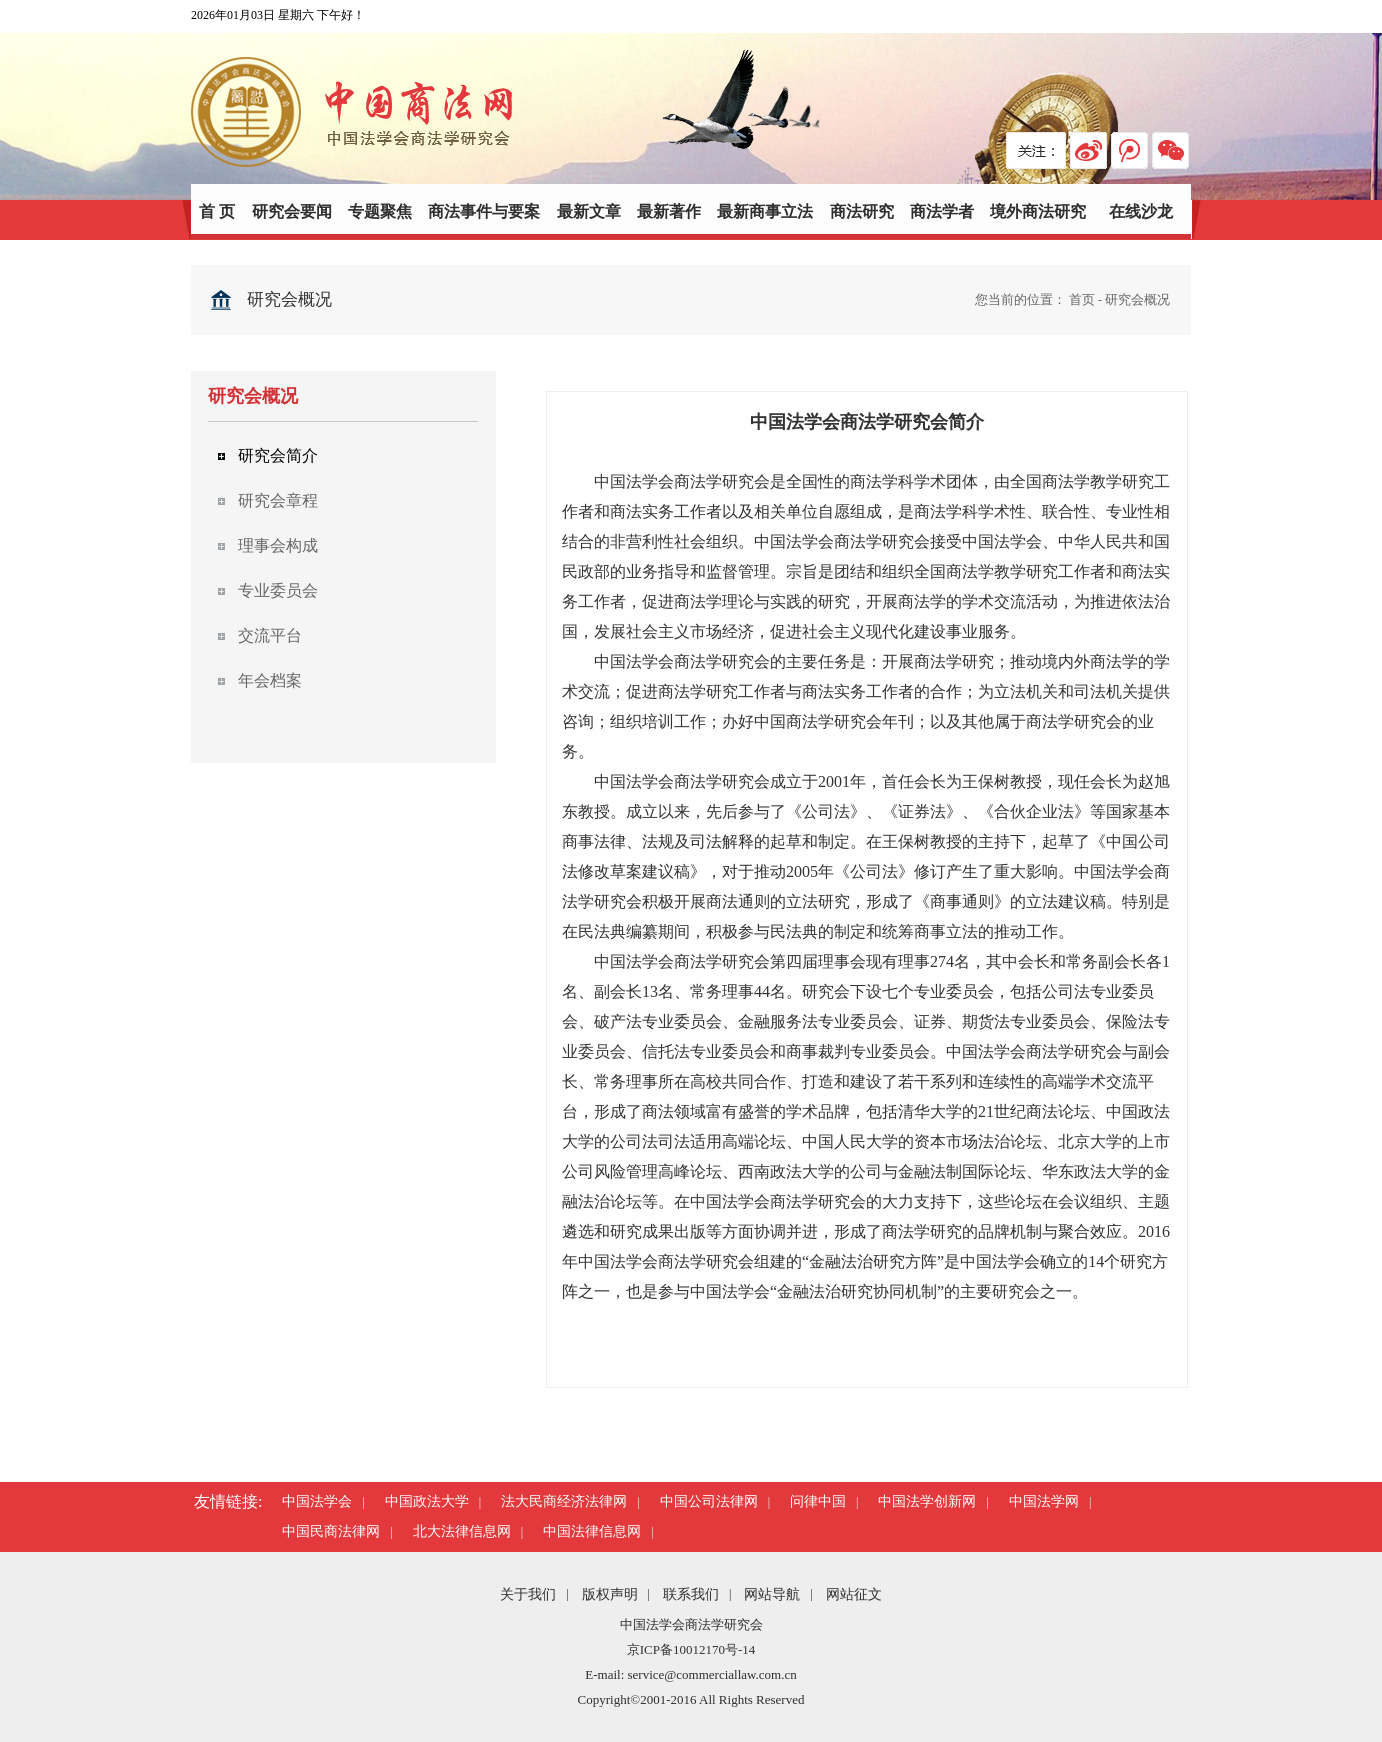 This screenshot has width=1382, height=1742. Describe the element at coordinates (709, 1501) in the screenshot. I see `中国公司法律网` at that location.